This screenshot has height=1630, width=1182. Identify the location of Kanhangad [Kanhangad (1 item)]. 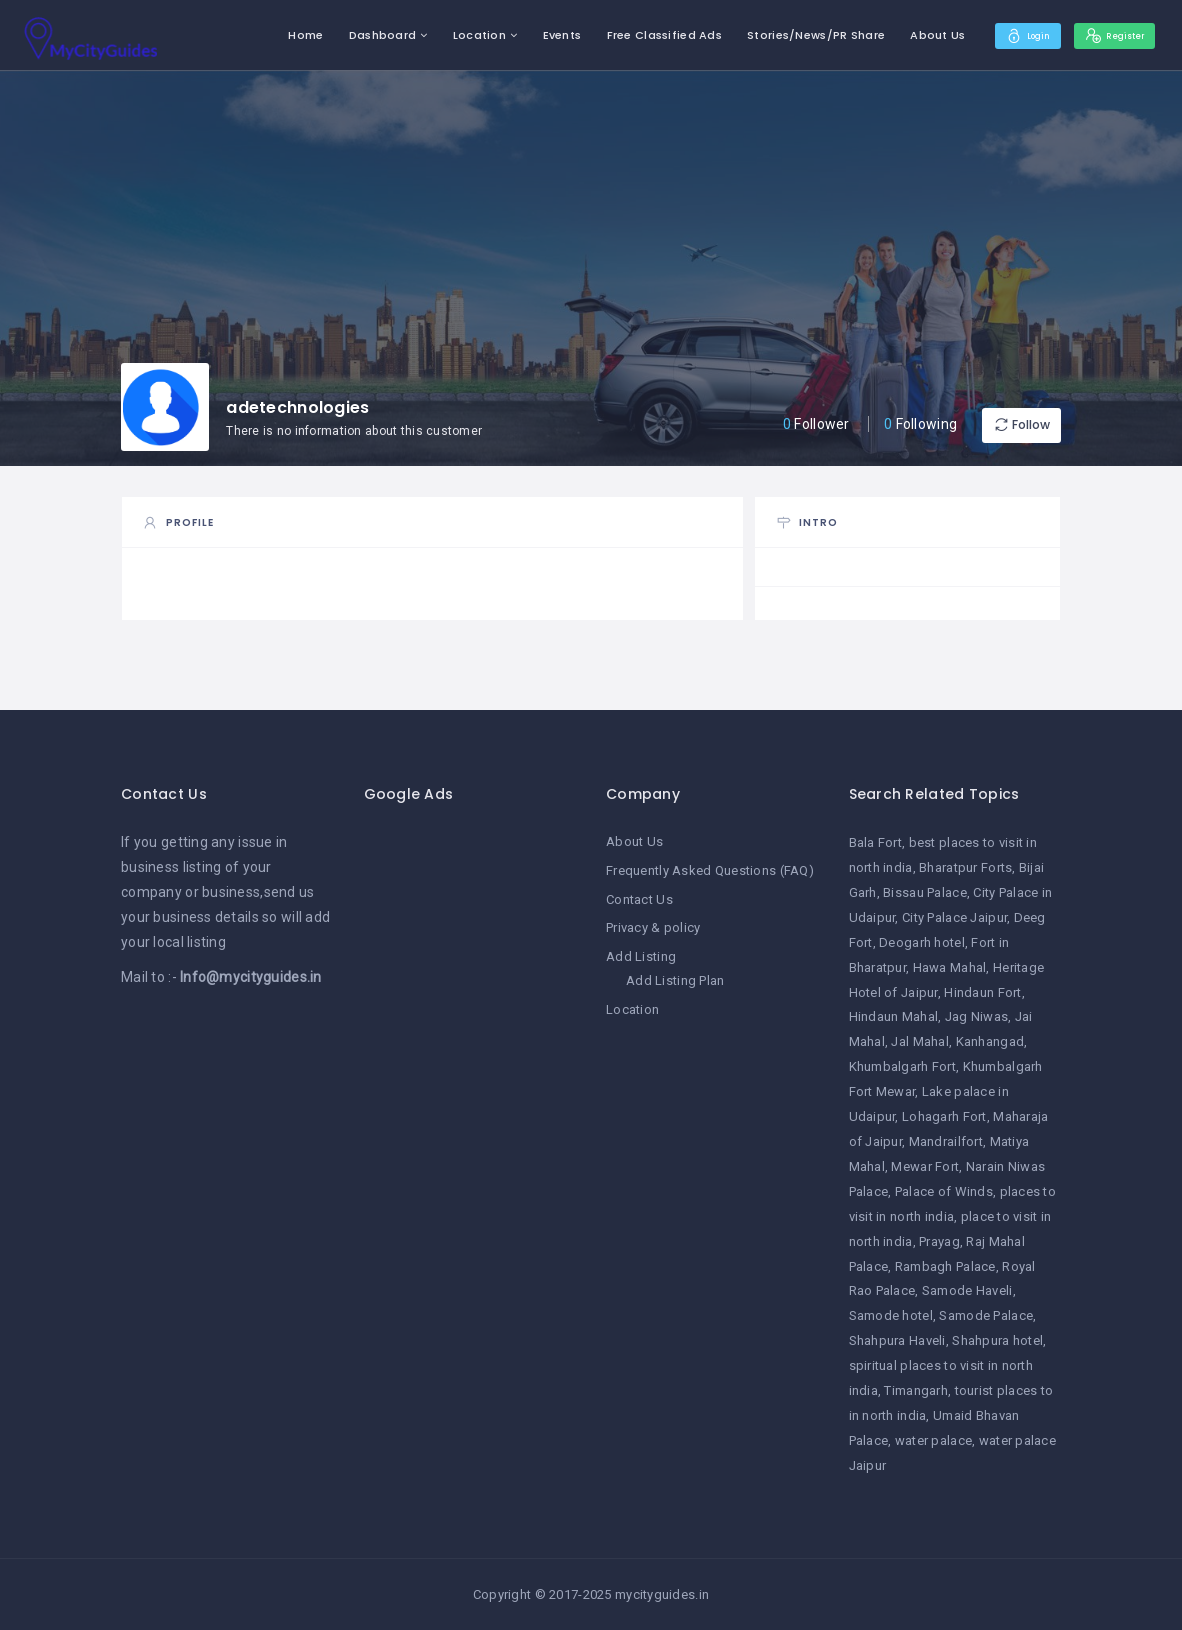
(990, 1041).